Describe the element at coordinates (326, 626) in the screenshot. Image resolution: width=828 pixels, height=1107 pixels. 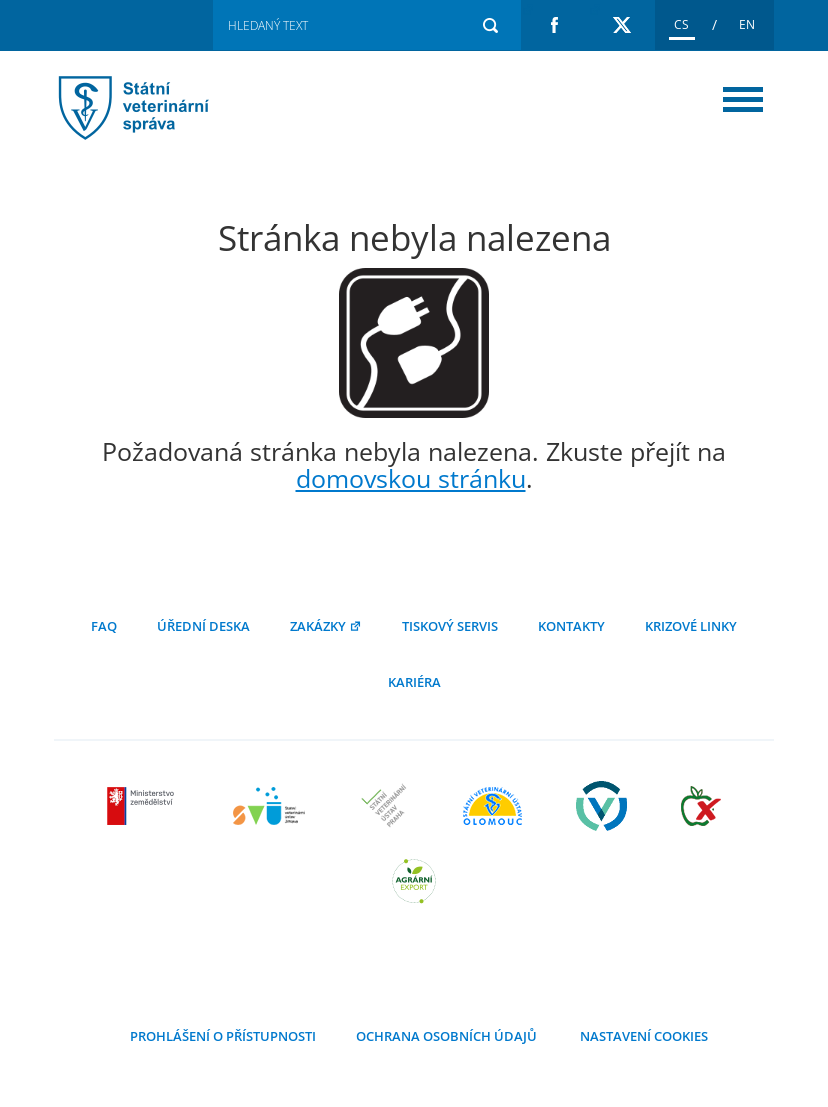
I see `Zakázky` at that location.